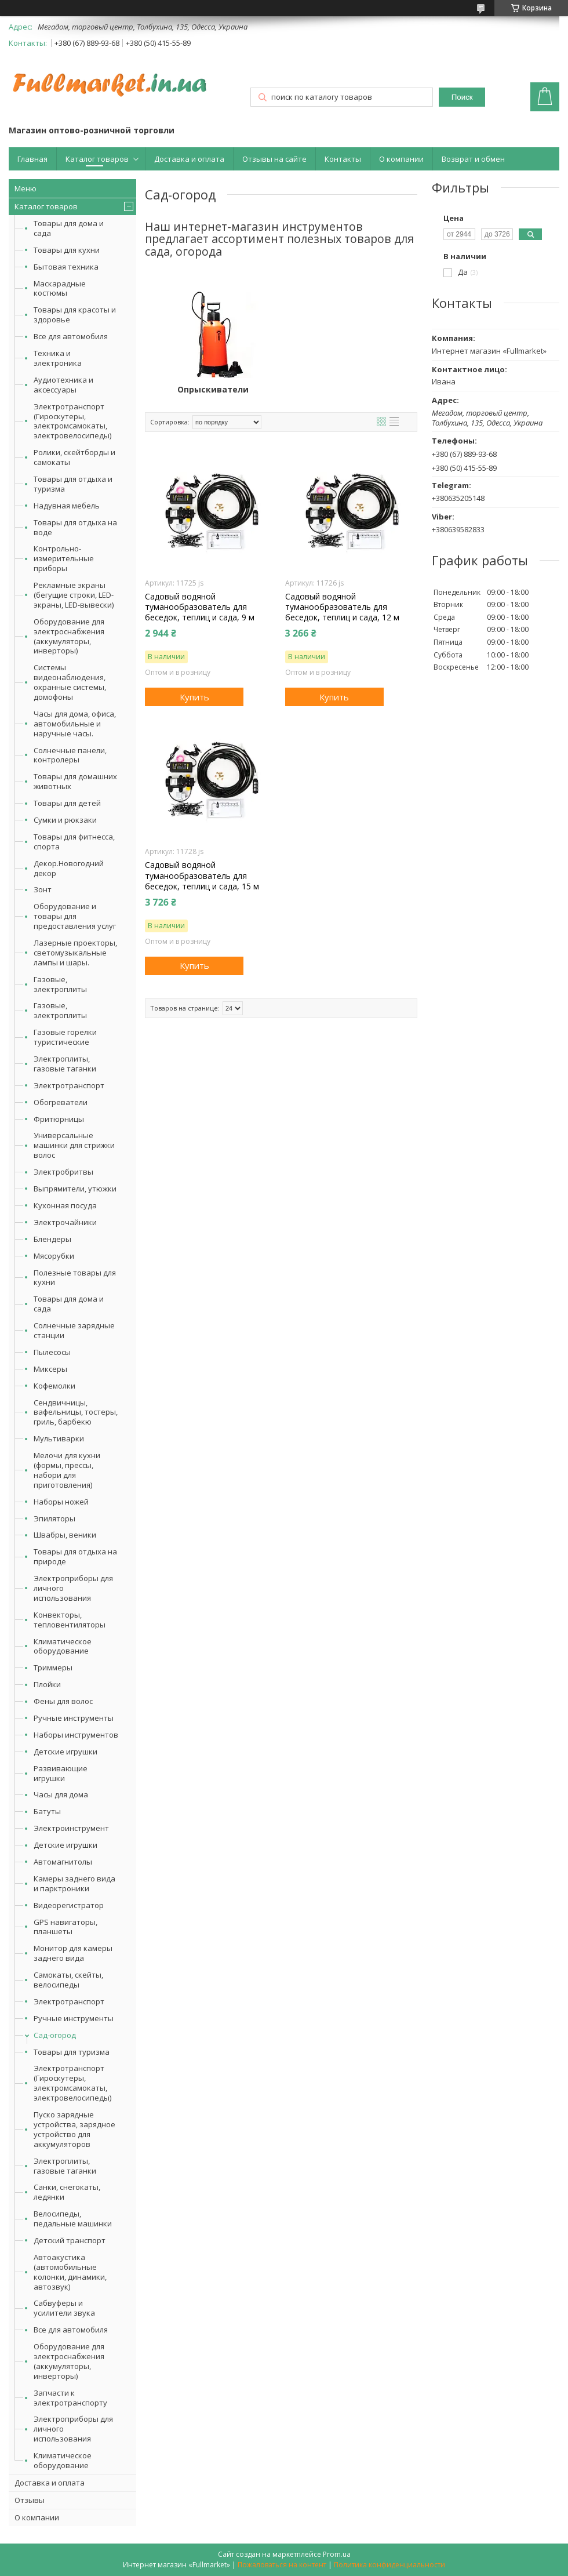 This screenshot has height=2576, width=568. Describe the element at coordinates (61, 1794) in the screenshot. I see `Часы для дома` at that location.